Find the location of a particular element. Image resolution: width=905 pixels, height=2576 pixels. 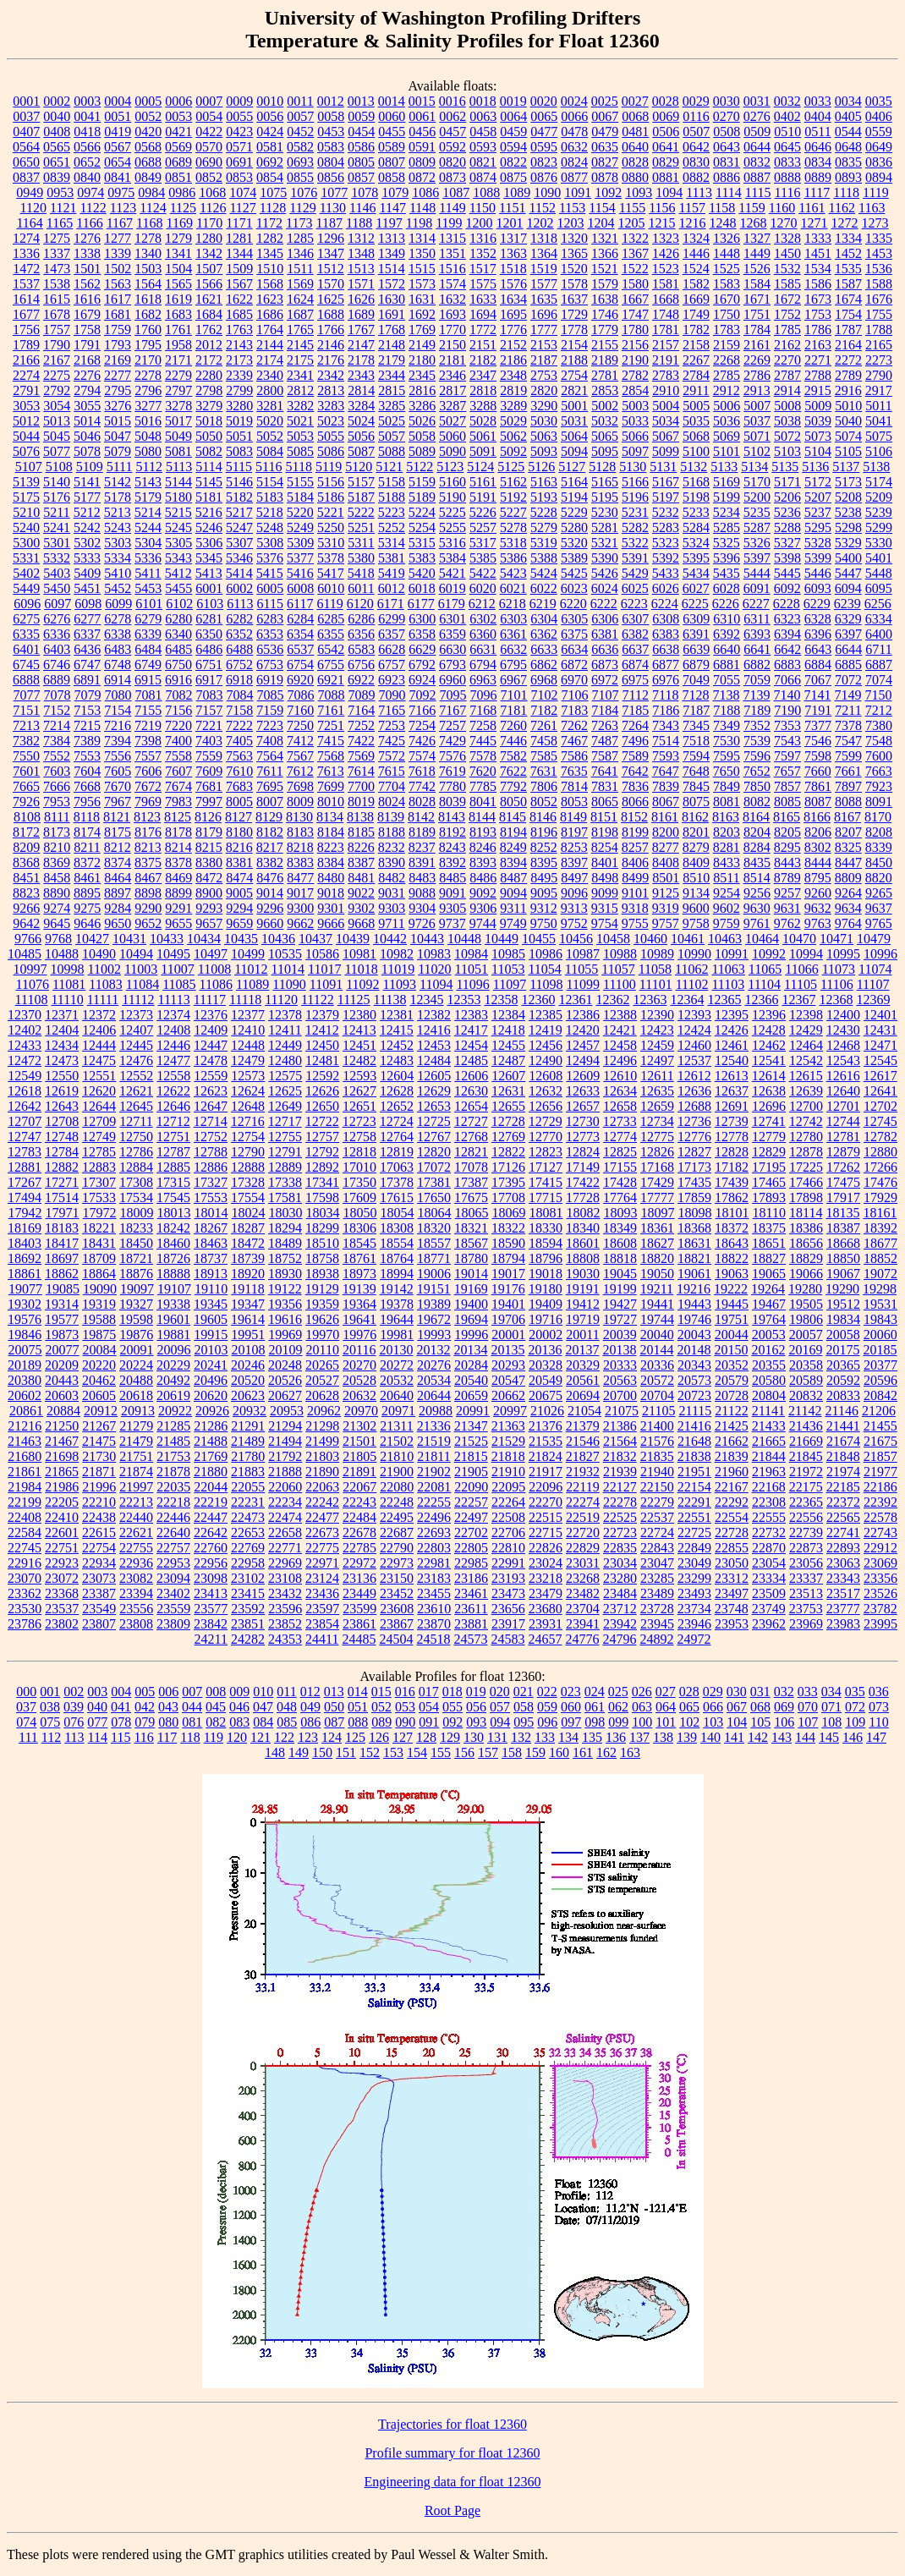

17387 is located at coordinates (471, 1182).